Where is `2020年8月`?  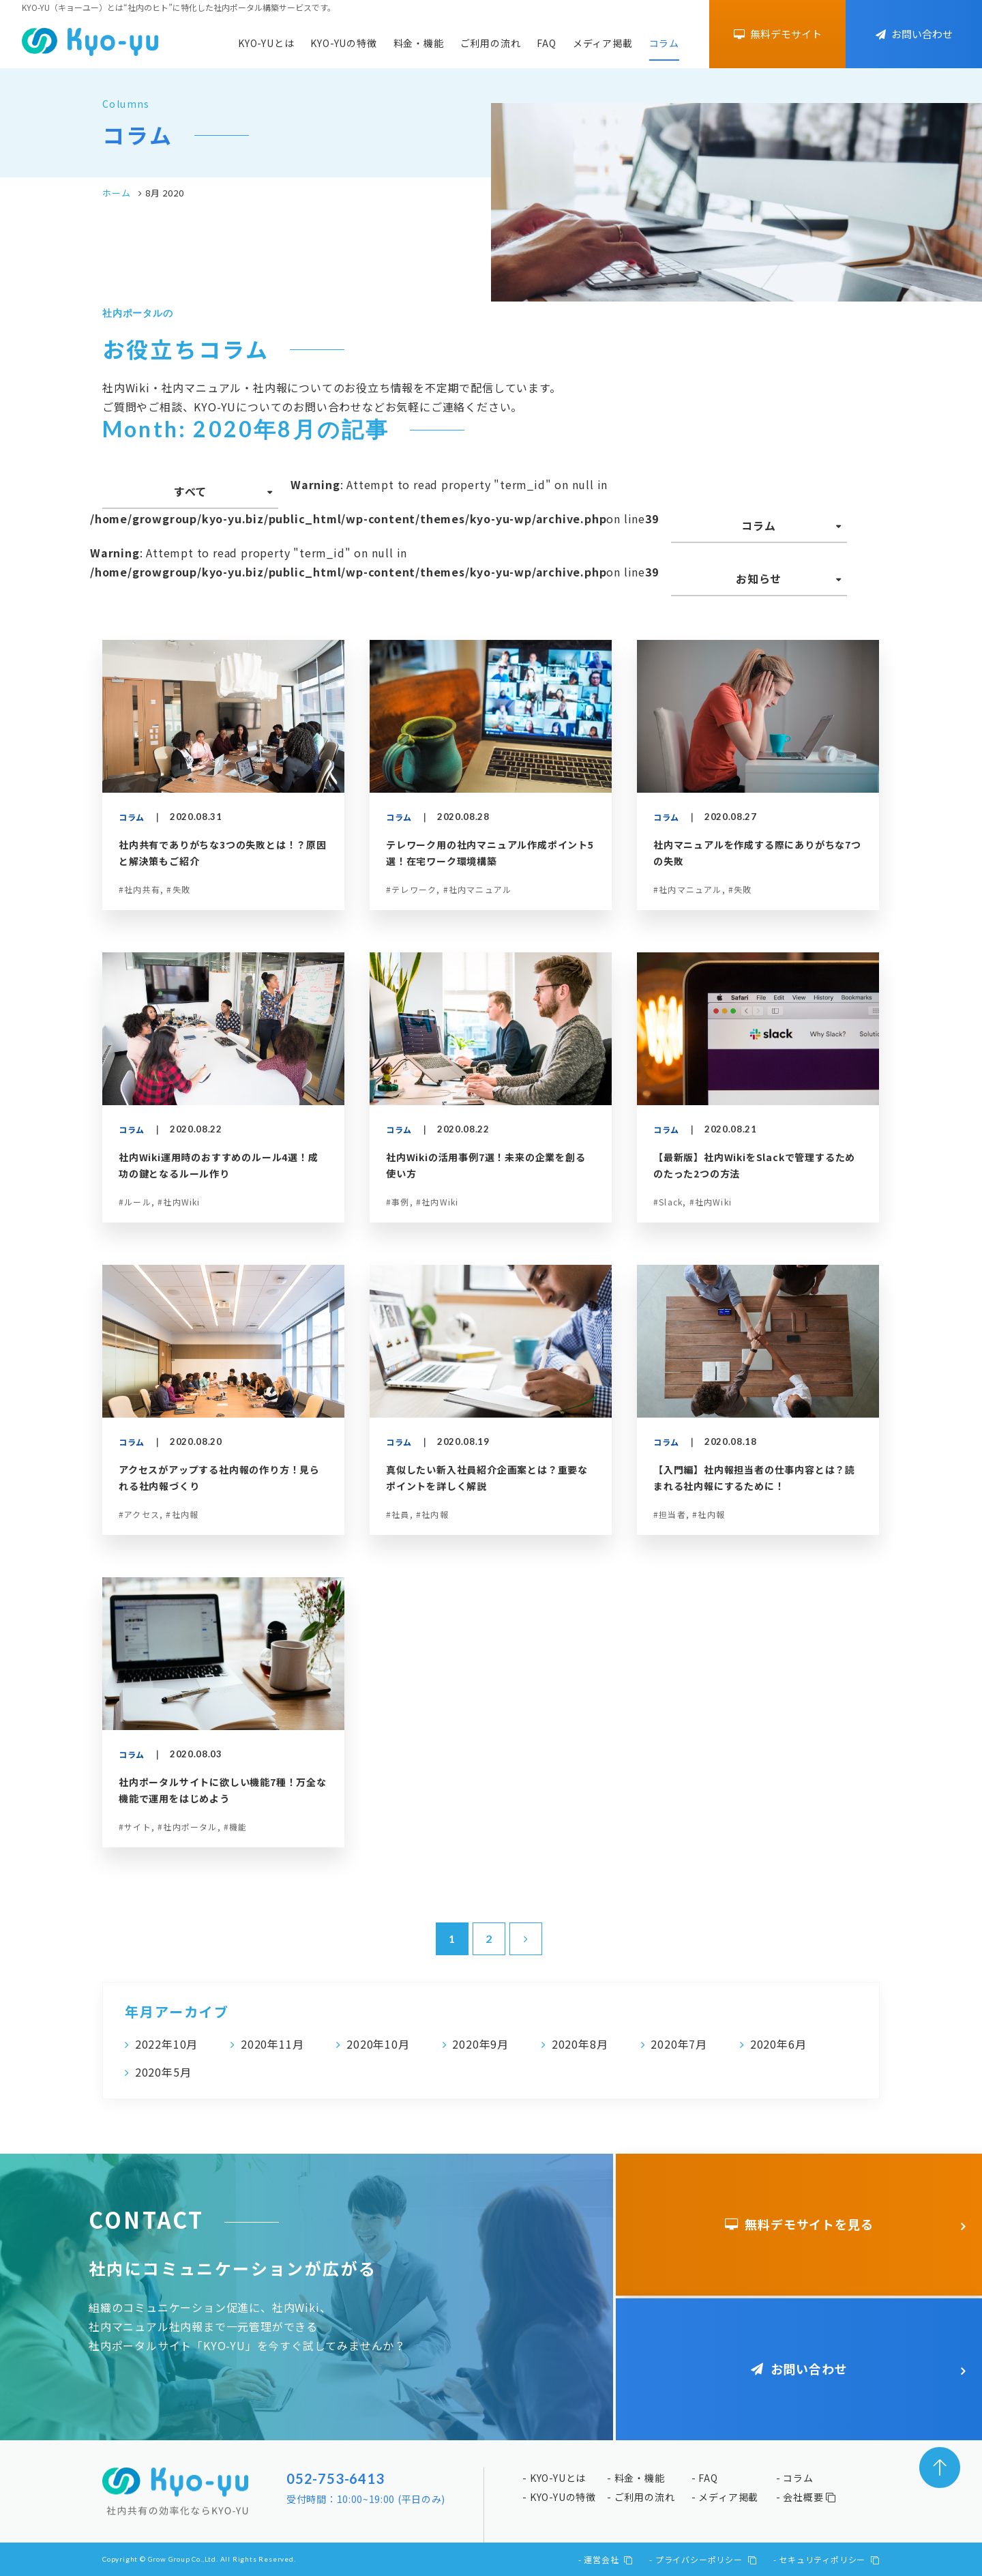
2020年8月 is located at coordinates (580, 2044).